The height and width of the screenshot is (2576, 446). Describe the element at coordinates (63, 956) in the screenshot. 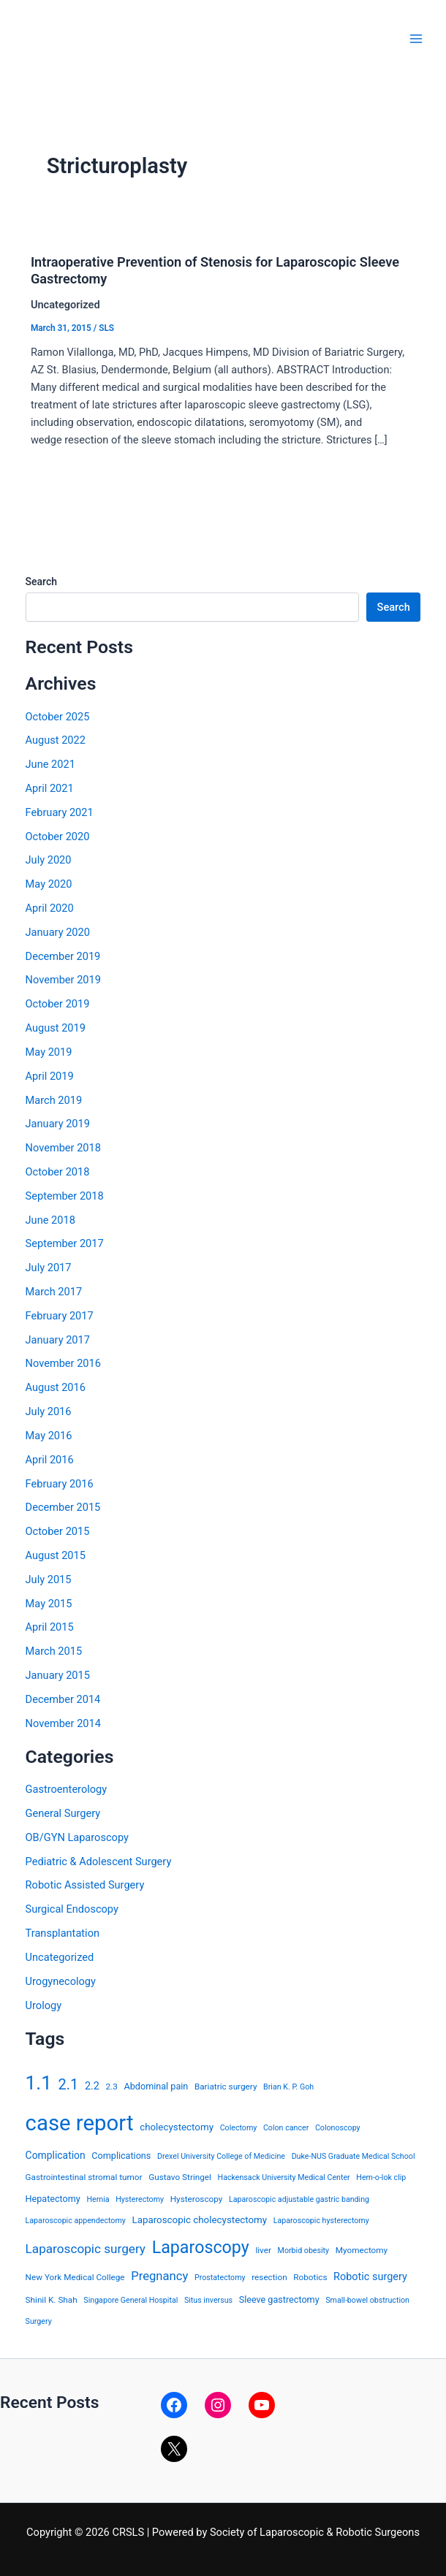

I see `December 2019` at that location.